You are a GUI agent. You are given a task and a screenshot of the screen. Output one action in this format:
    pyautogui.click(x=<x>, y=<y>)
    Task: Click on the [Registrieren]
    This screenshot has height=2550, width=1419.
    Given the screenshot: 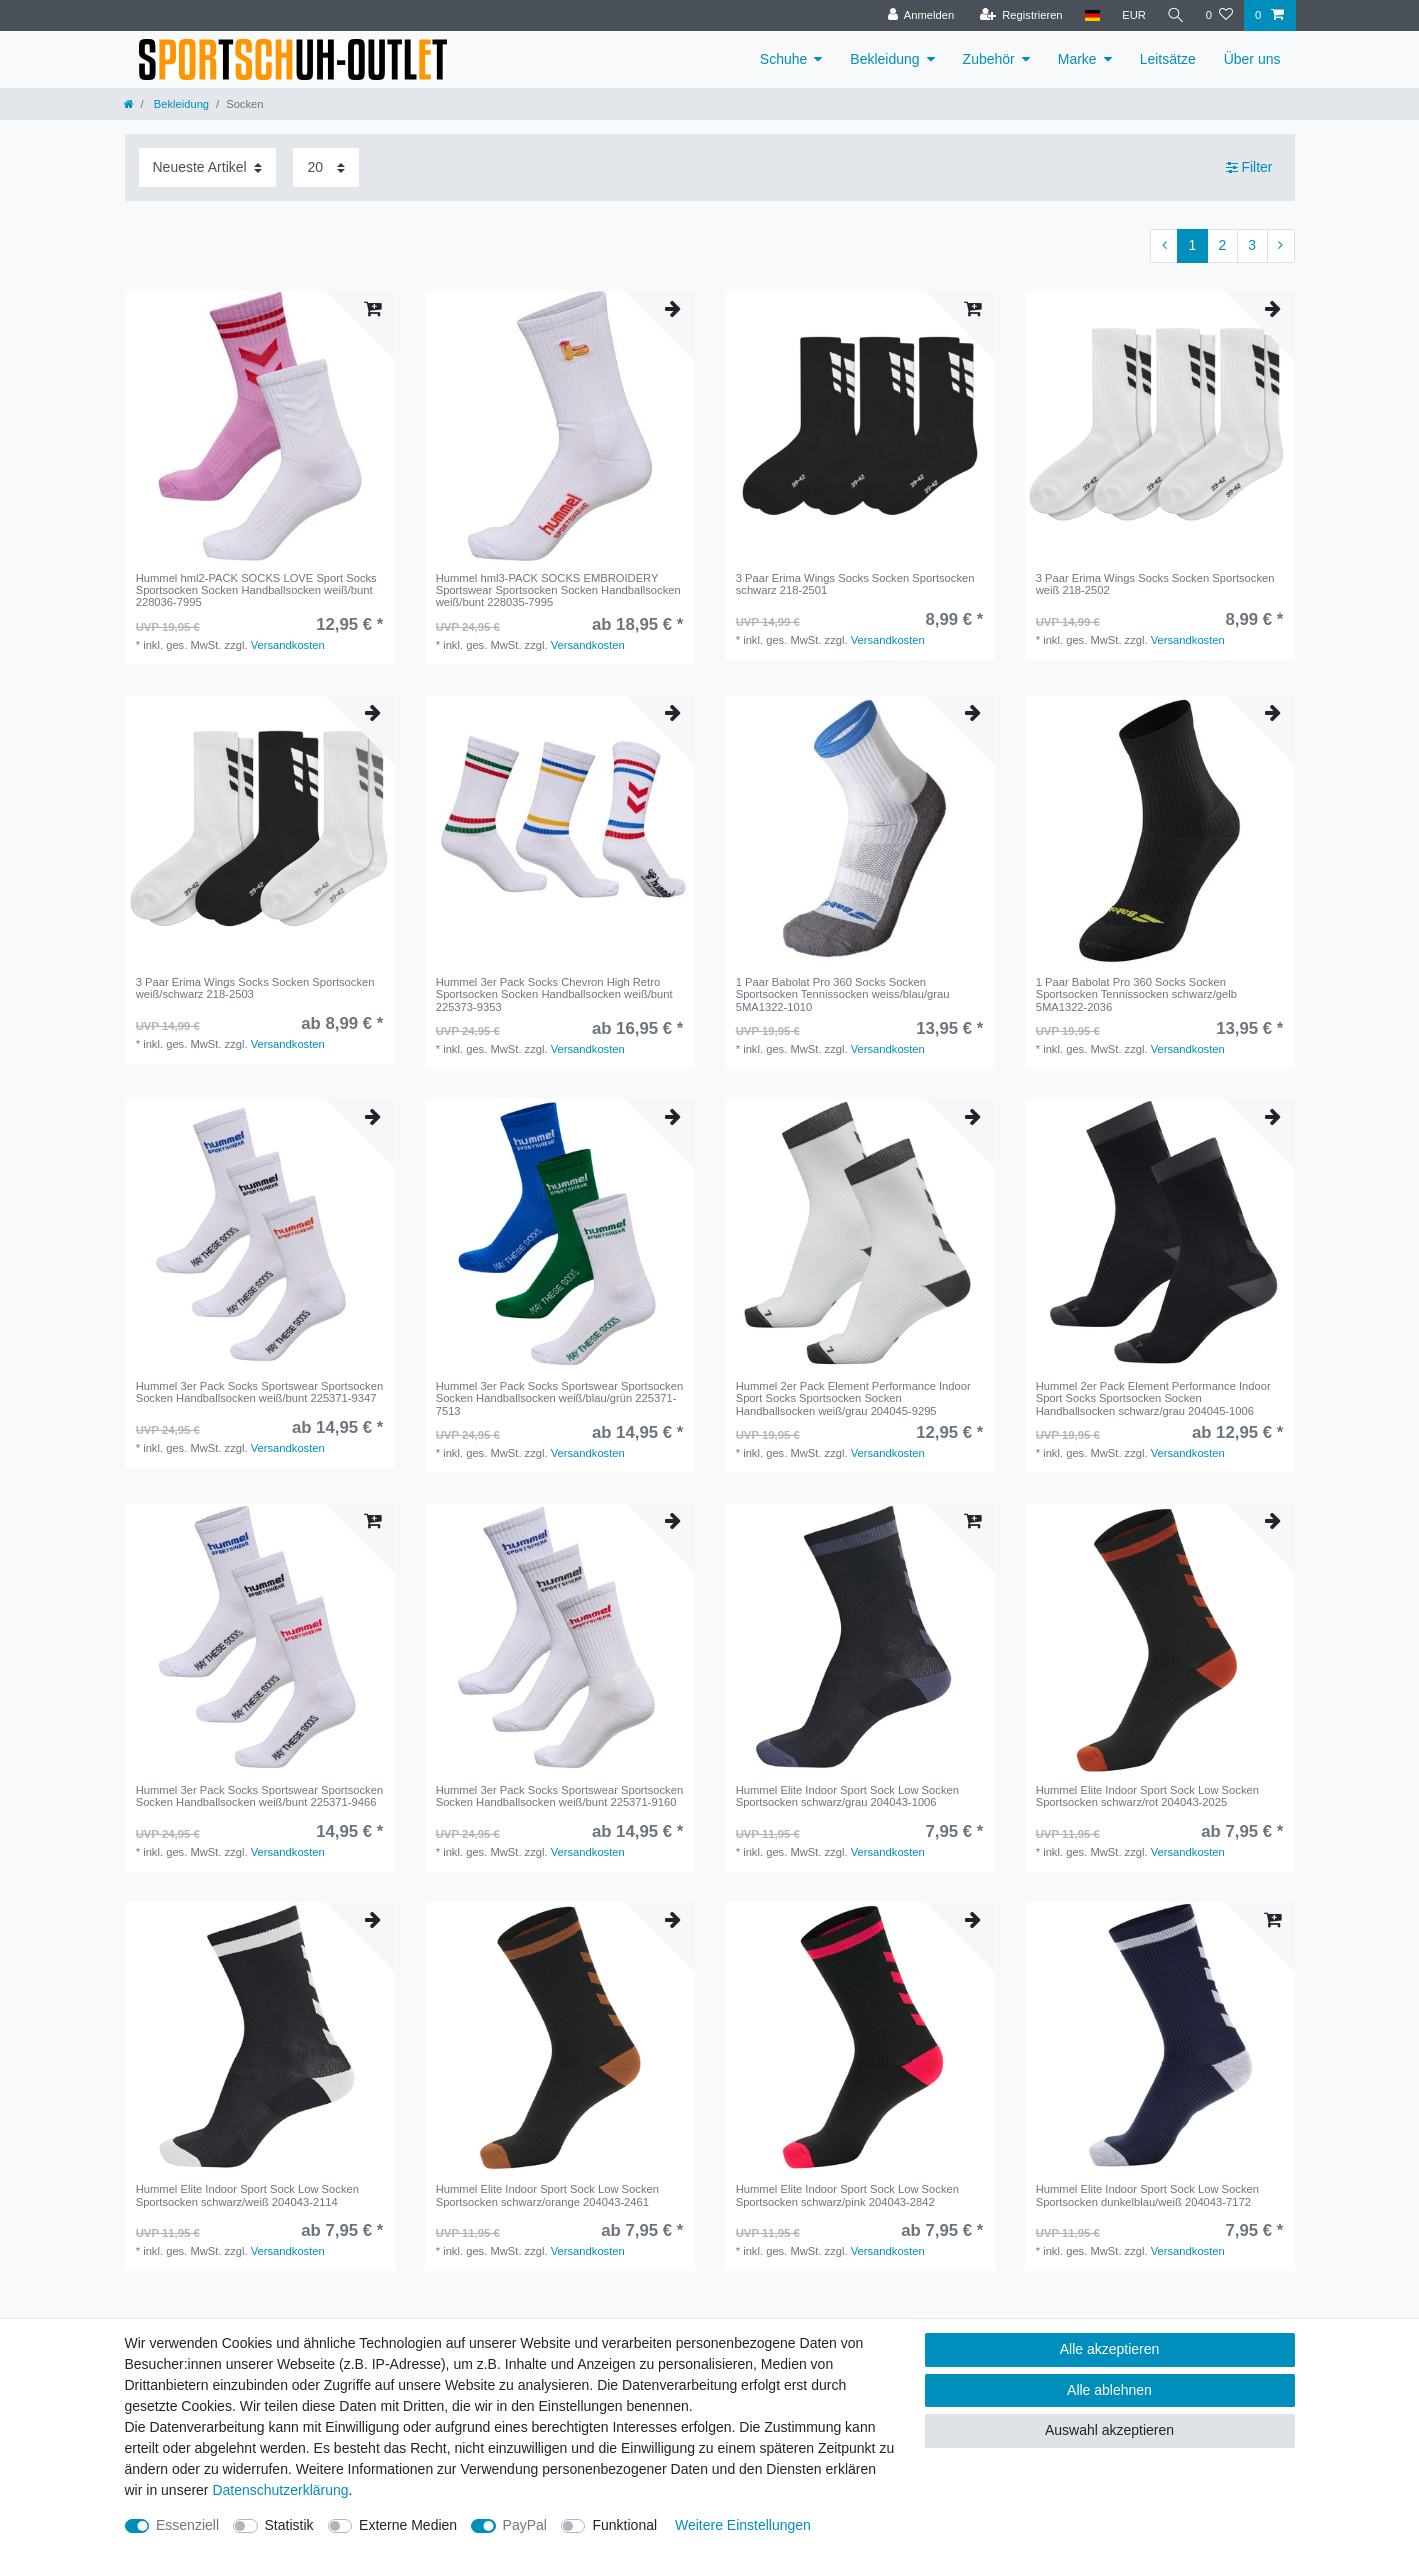 What is the action you would take?
    pyautogui.click(x=1018, y=15)
    